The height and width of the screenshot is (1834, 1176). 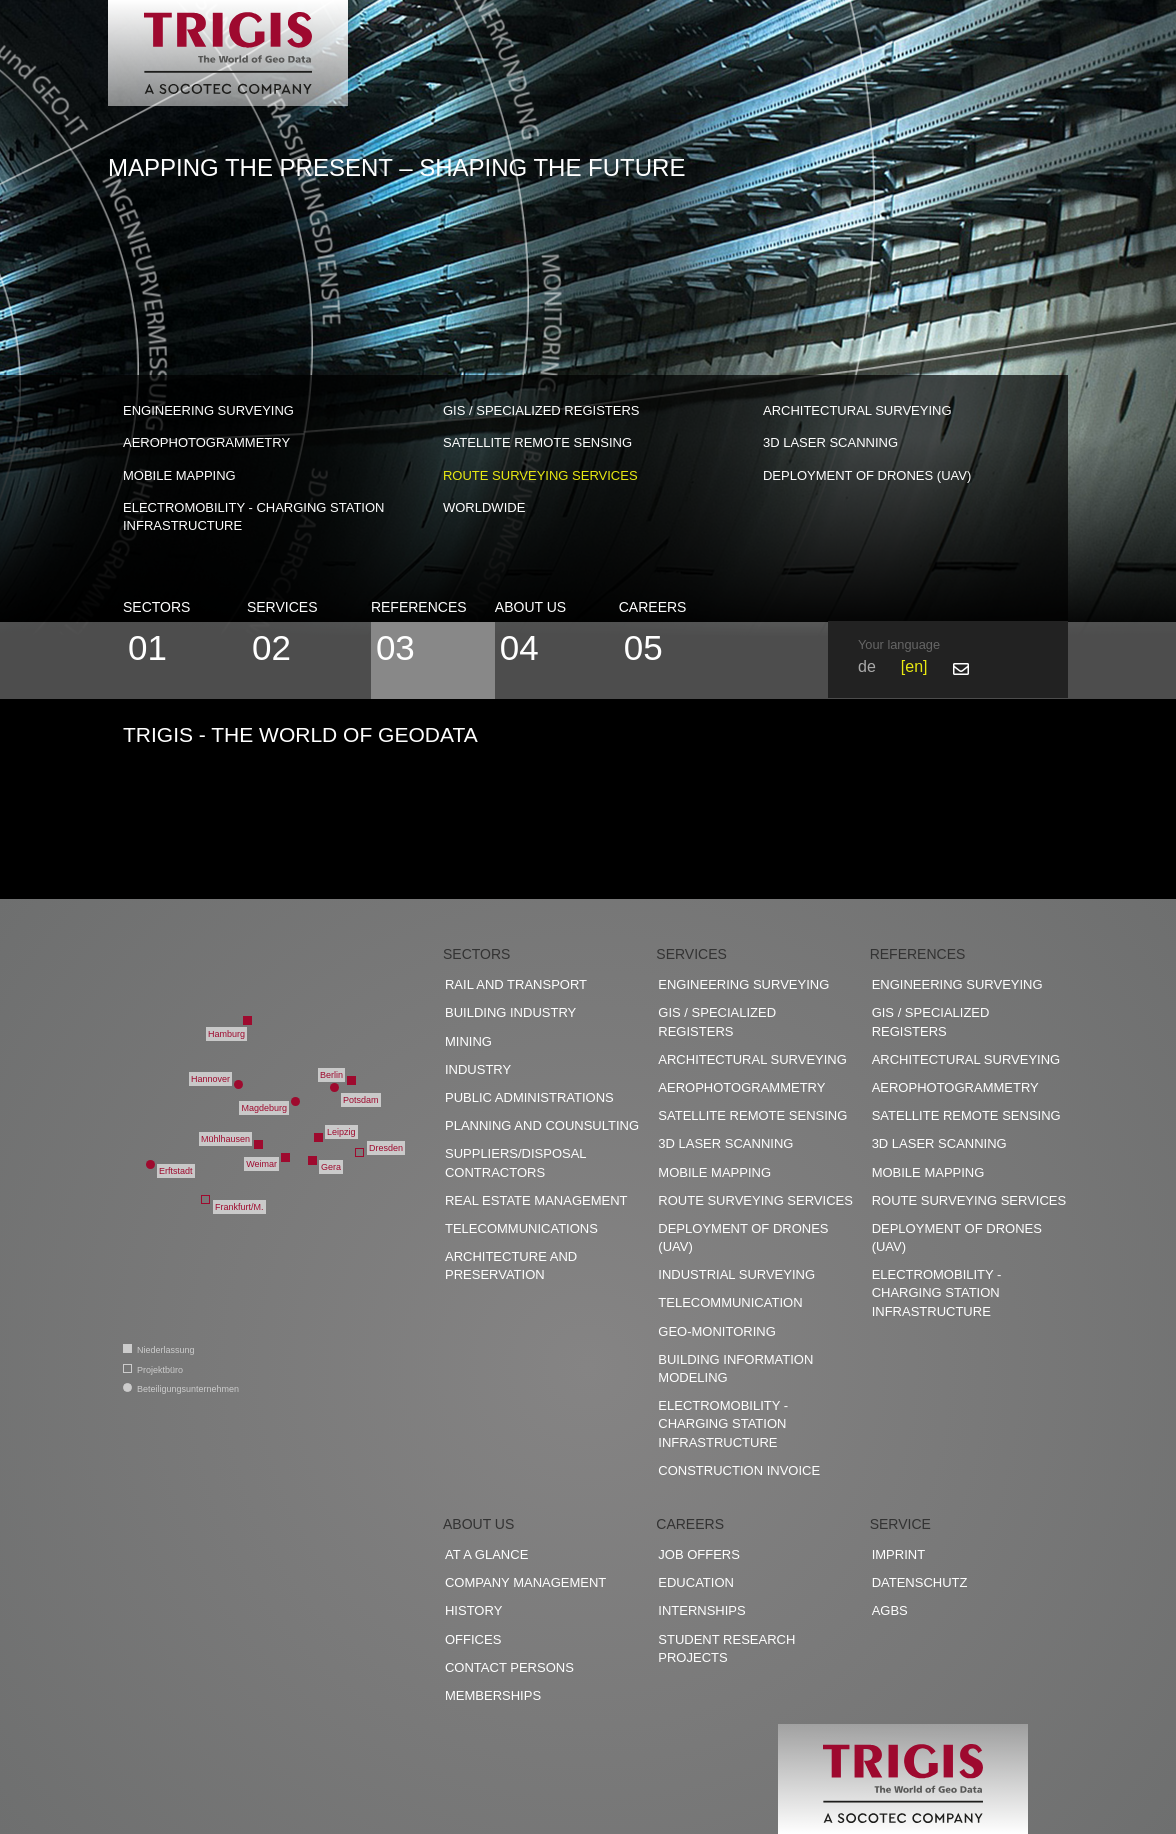 I want to click on Geo-Monitoring, so click(x=716, y=1331).